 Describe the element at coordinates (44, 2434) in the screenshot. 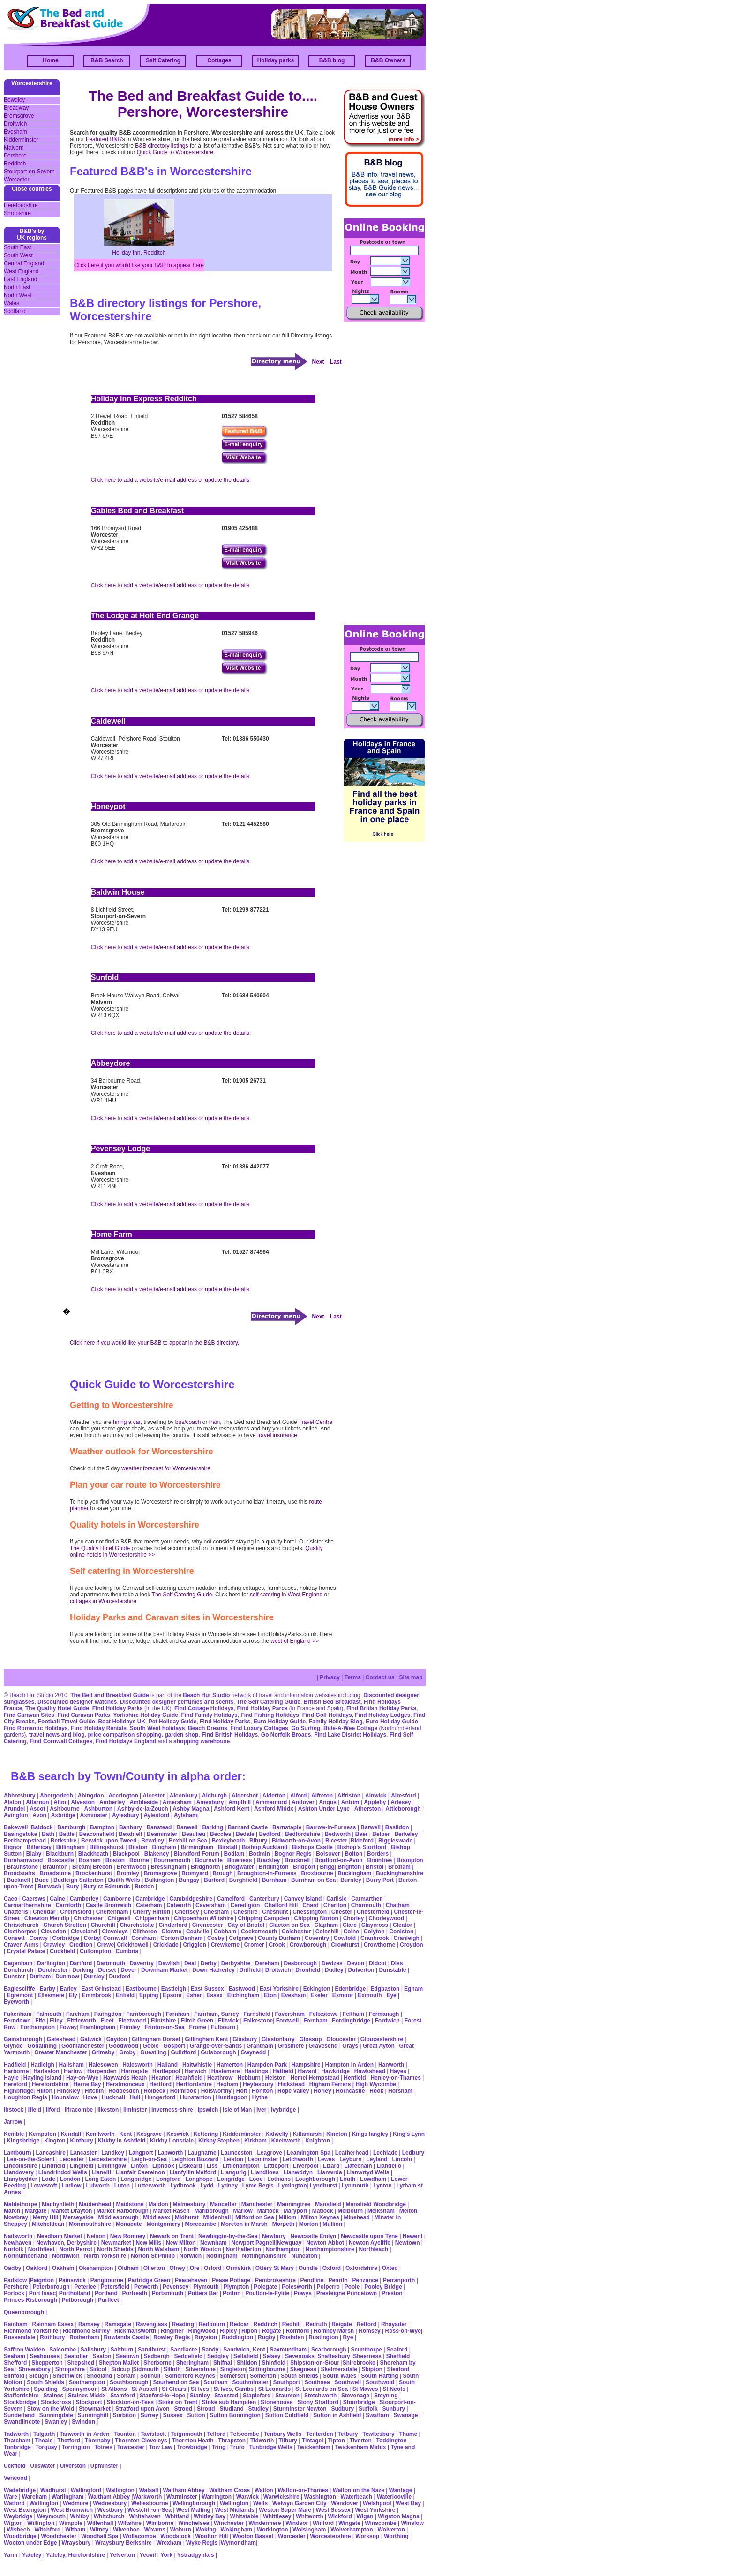

I see `Talgarth` at that location.